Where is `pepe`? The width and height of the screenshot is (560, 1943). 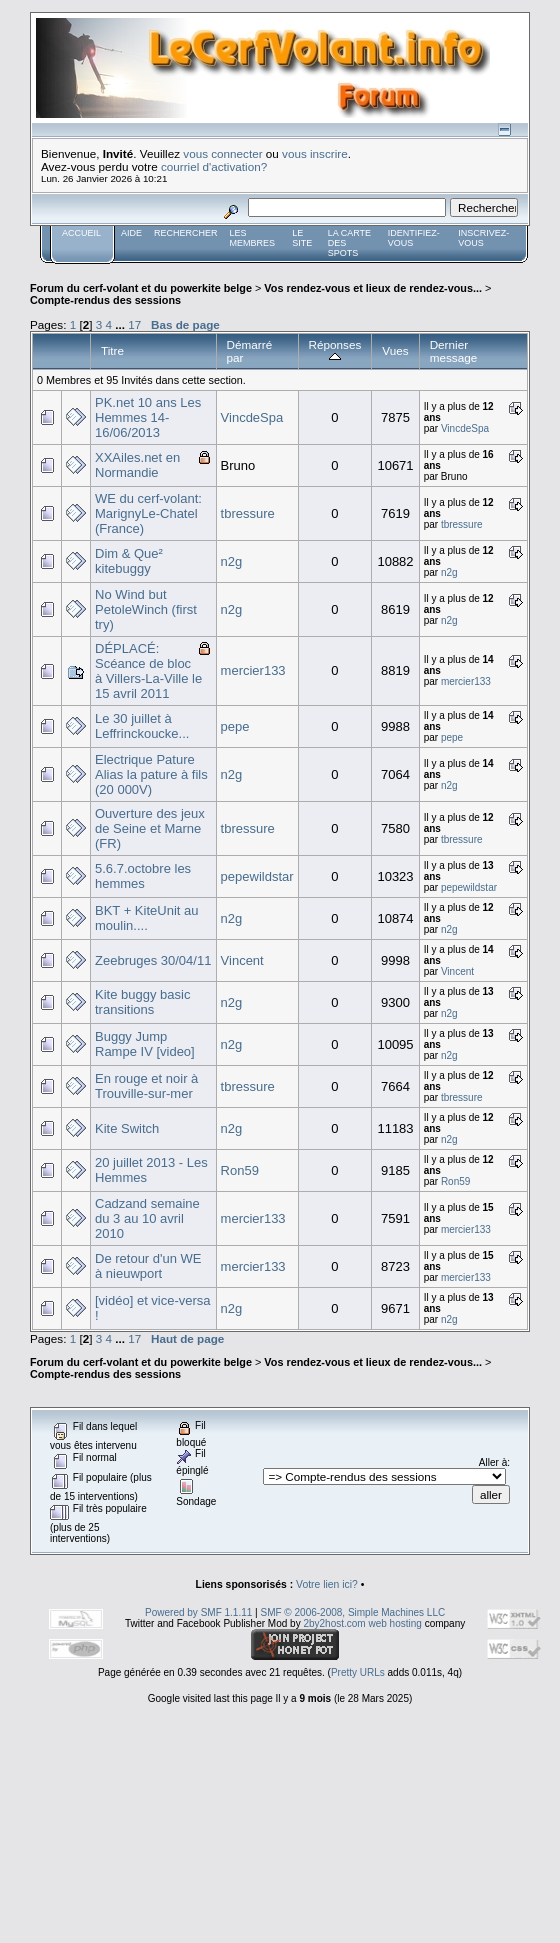 pepe is located at coordinates (235, 726).